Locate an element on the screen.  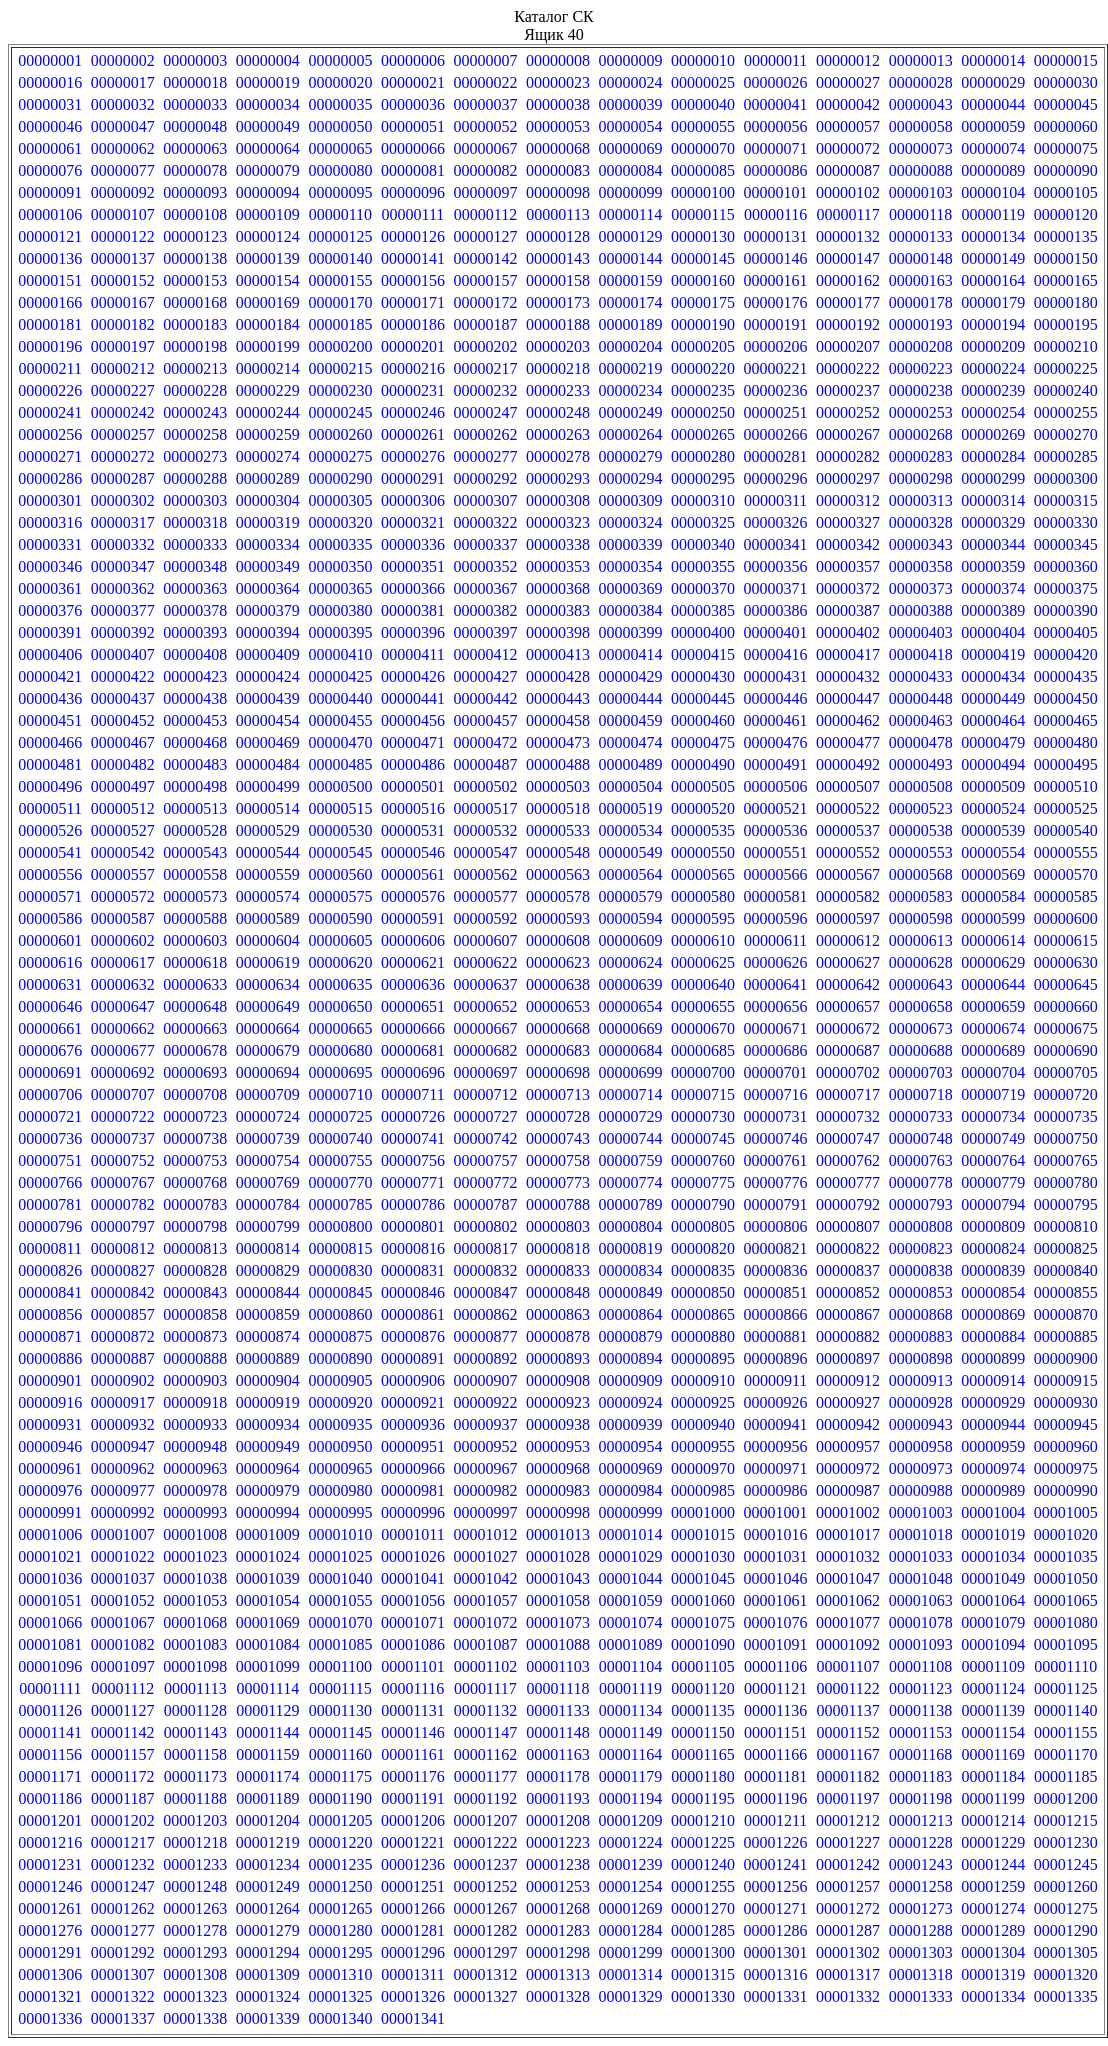
00000634 is located at coordinates (268, 984).